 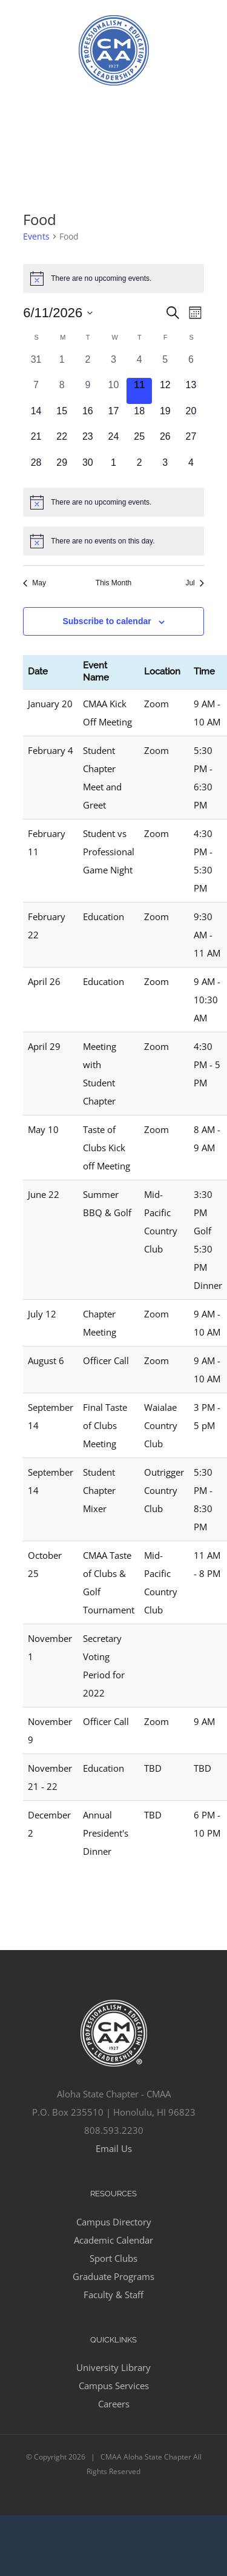 What do you see at coordinates (62, 417) in the screenshot?
I see `[June 15, 0 events, upcoming day]` at bounding box center [62, 417].